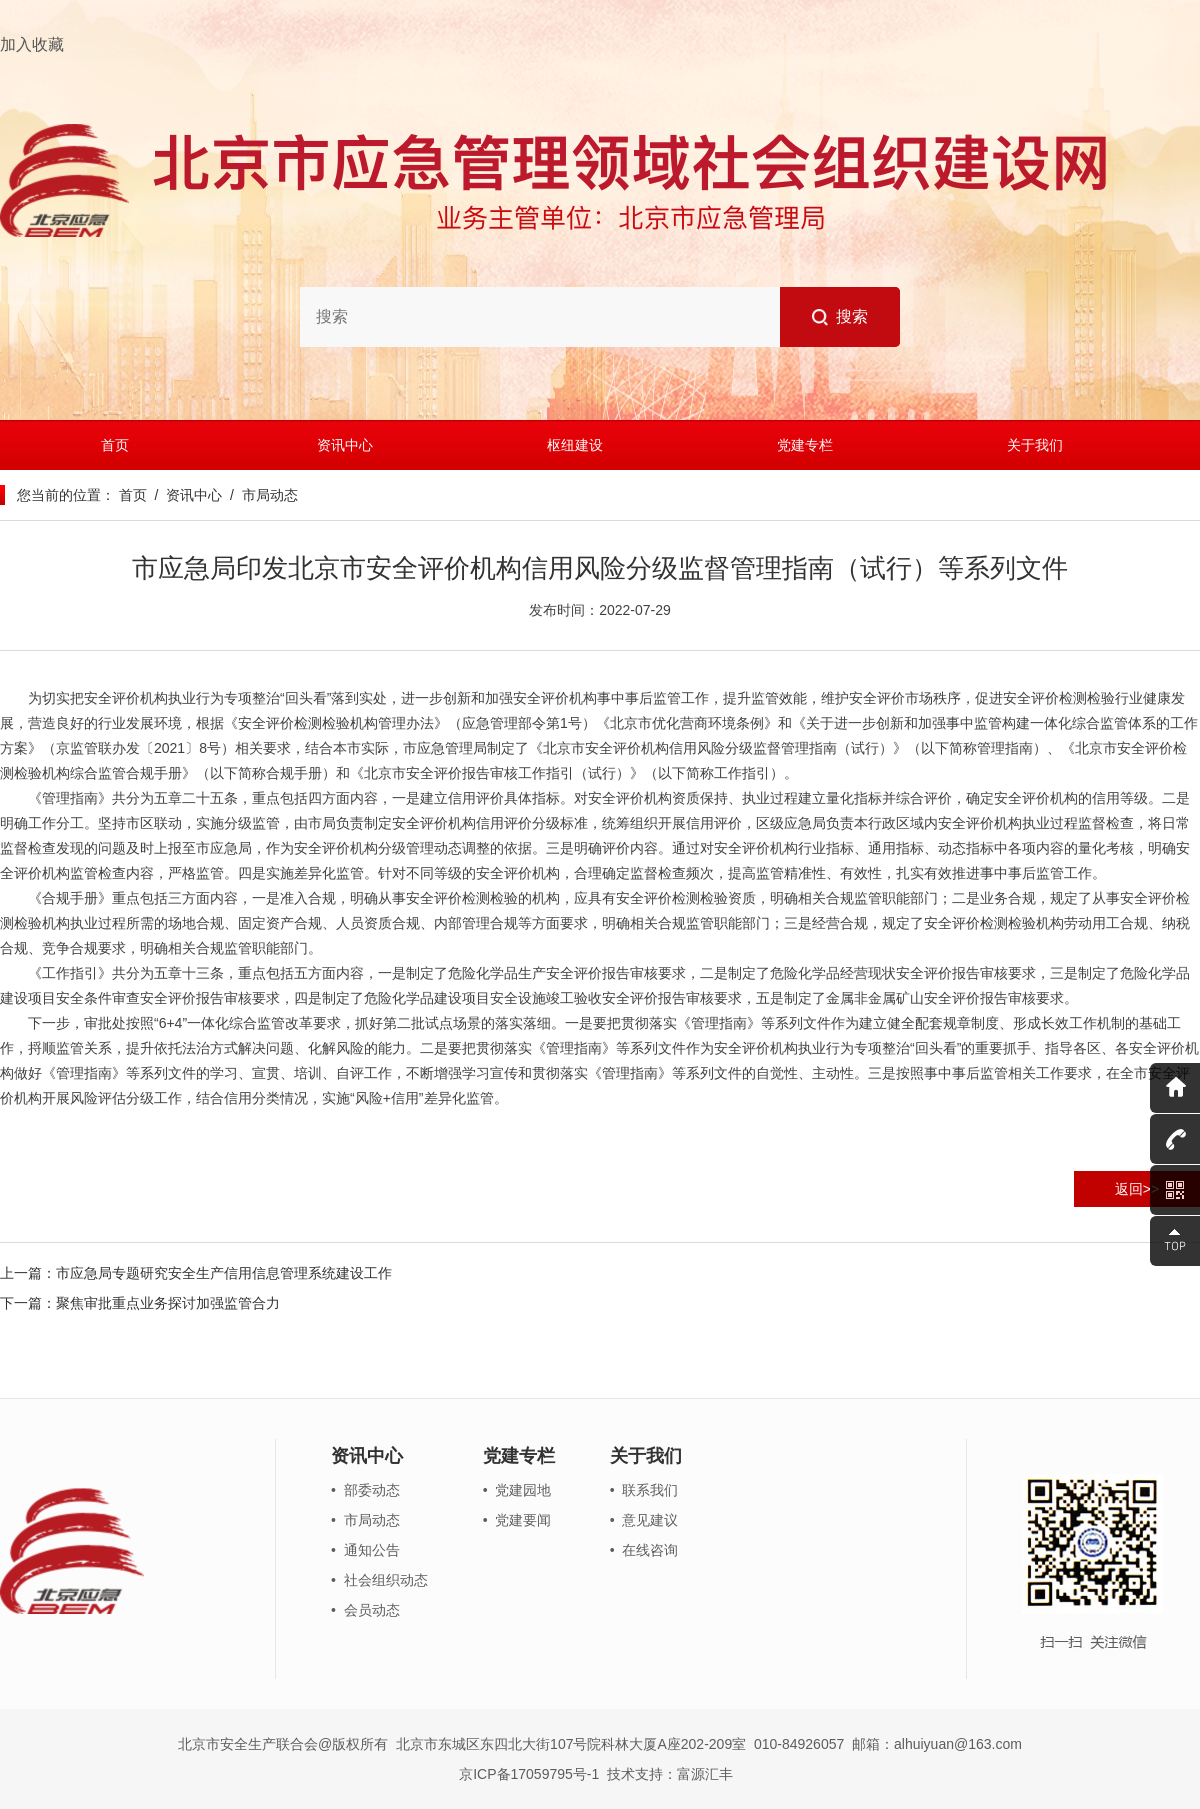  Describe the element at coordinates (517, 1490) in the screenshot. I see `• 党建园地` at that location.